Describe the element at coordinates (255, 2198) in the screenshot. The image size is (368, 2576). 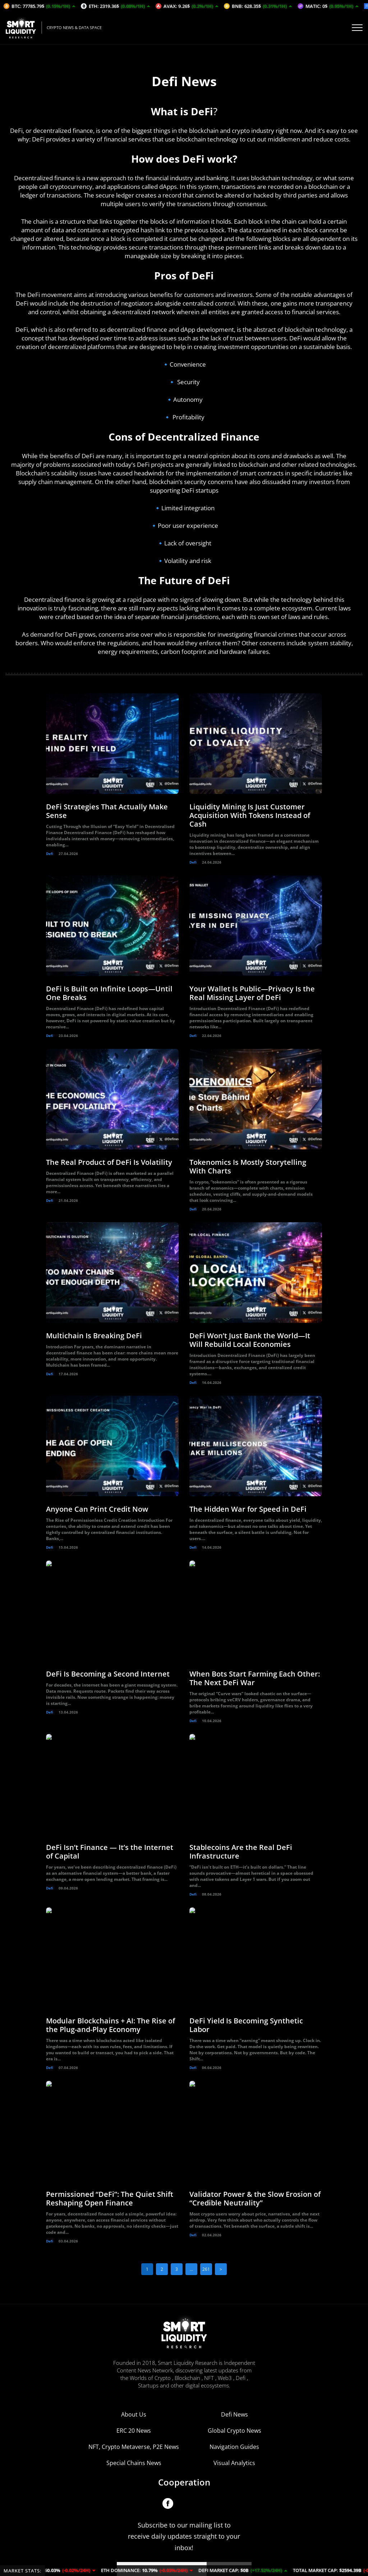
I see `Validator Power & the Slow Erosion of “Credible Neutrality”` at that location.